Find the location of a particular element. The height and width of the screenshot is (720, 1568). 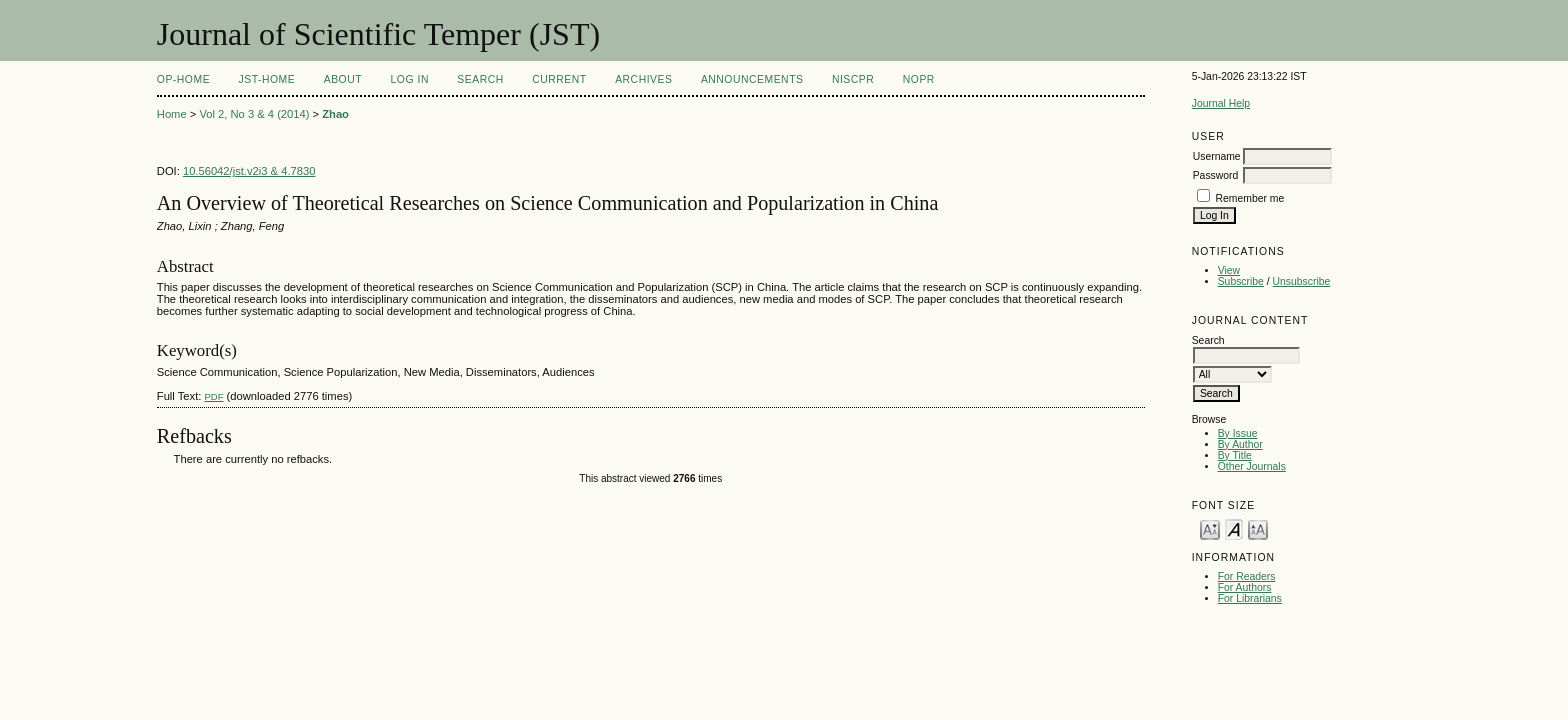

10.56042/jst.v2i3 & 4.7830 is located at coordinates (249, 171).